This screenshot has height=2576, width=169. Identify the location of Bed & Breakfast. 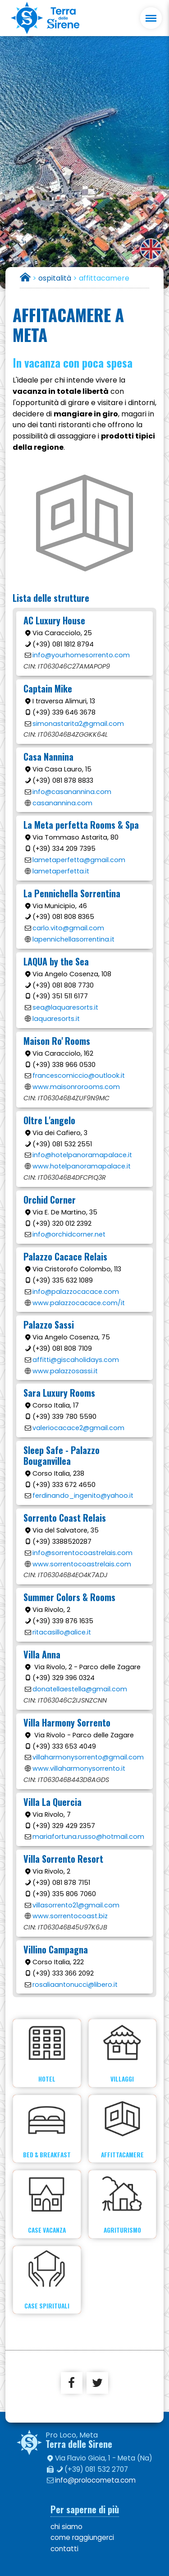
(47, 2129).